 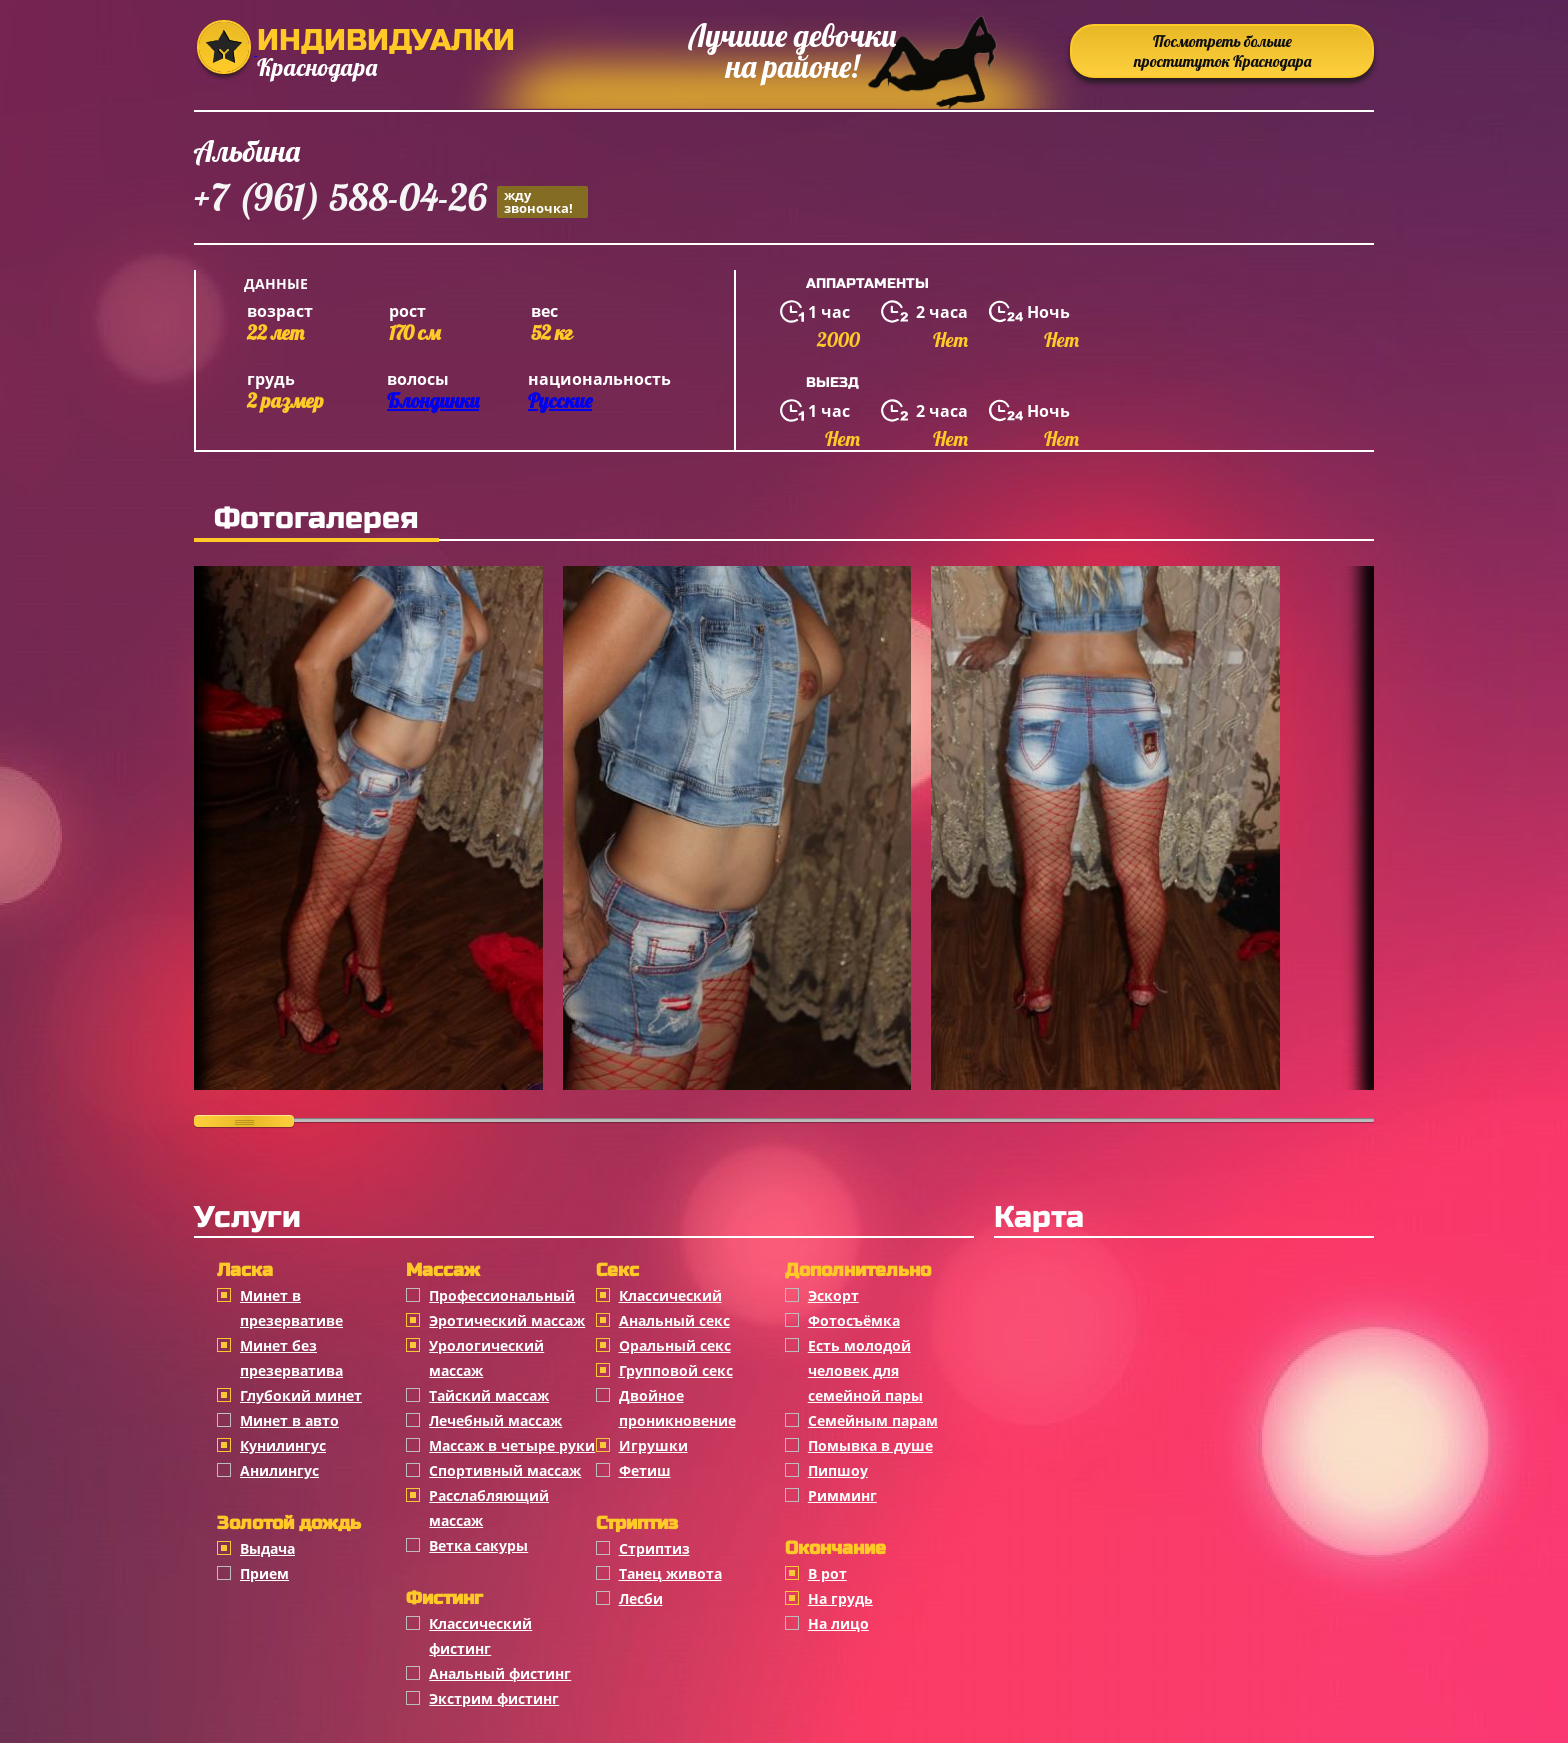 I want to click on Урологический массаж, so click(x=486, y=1358).